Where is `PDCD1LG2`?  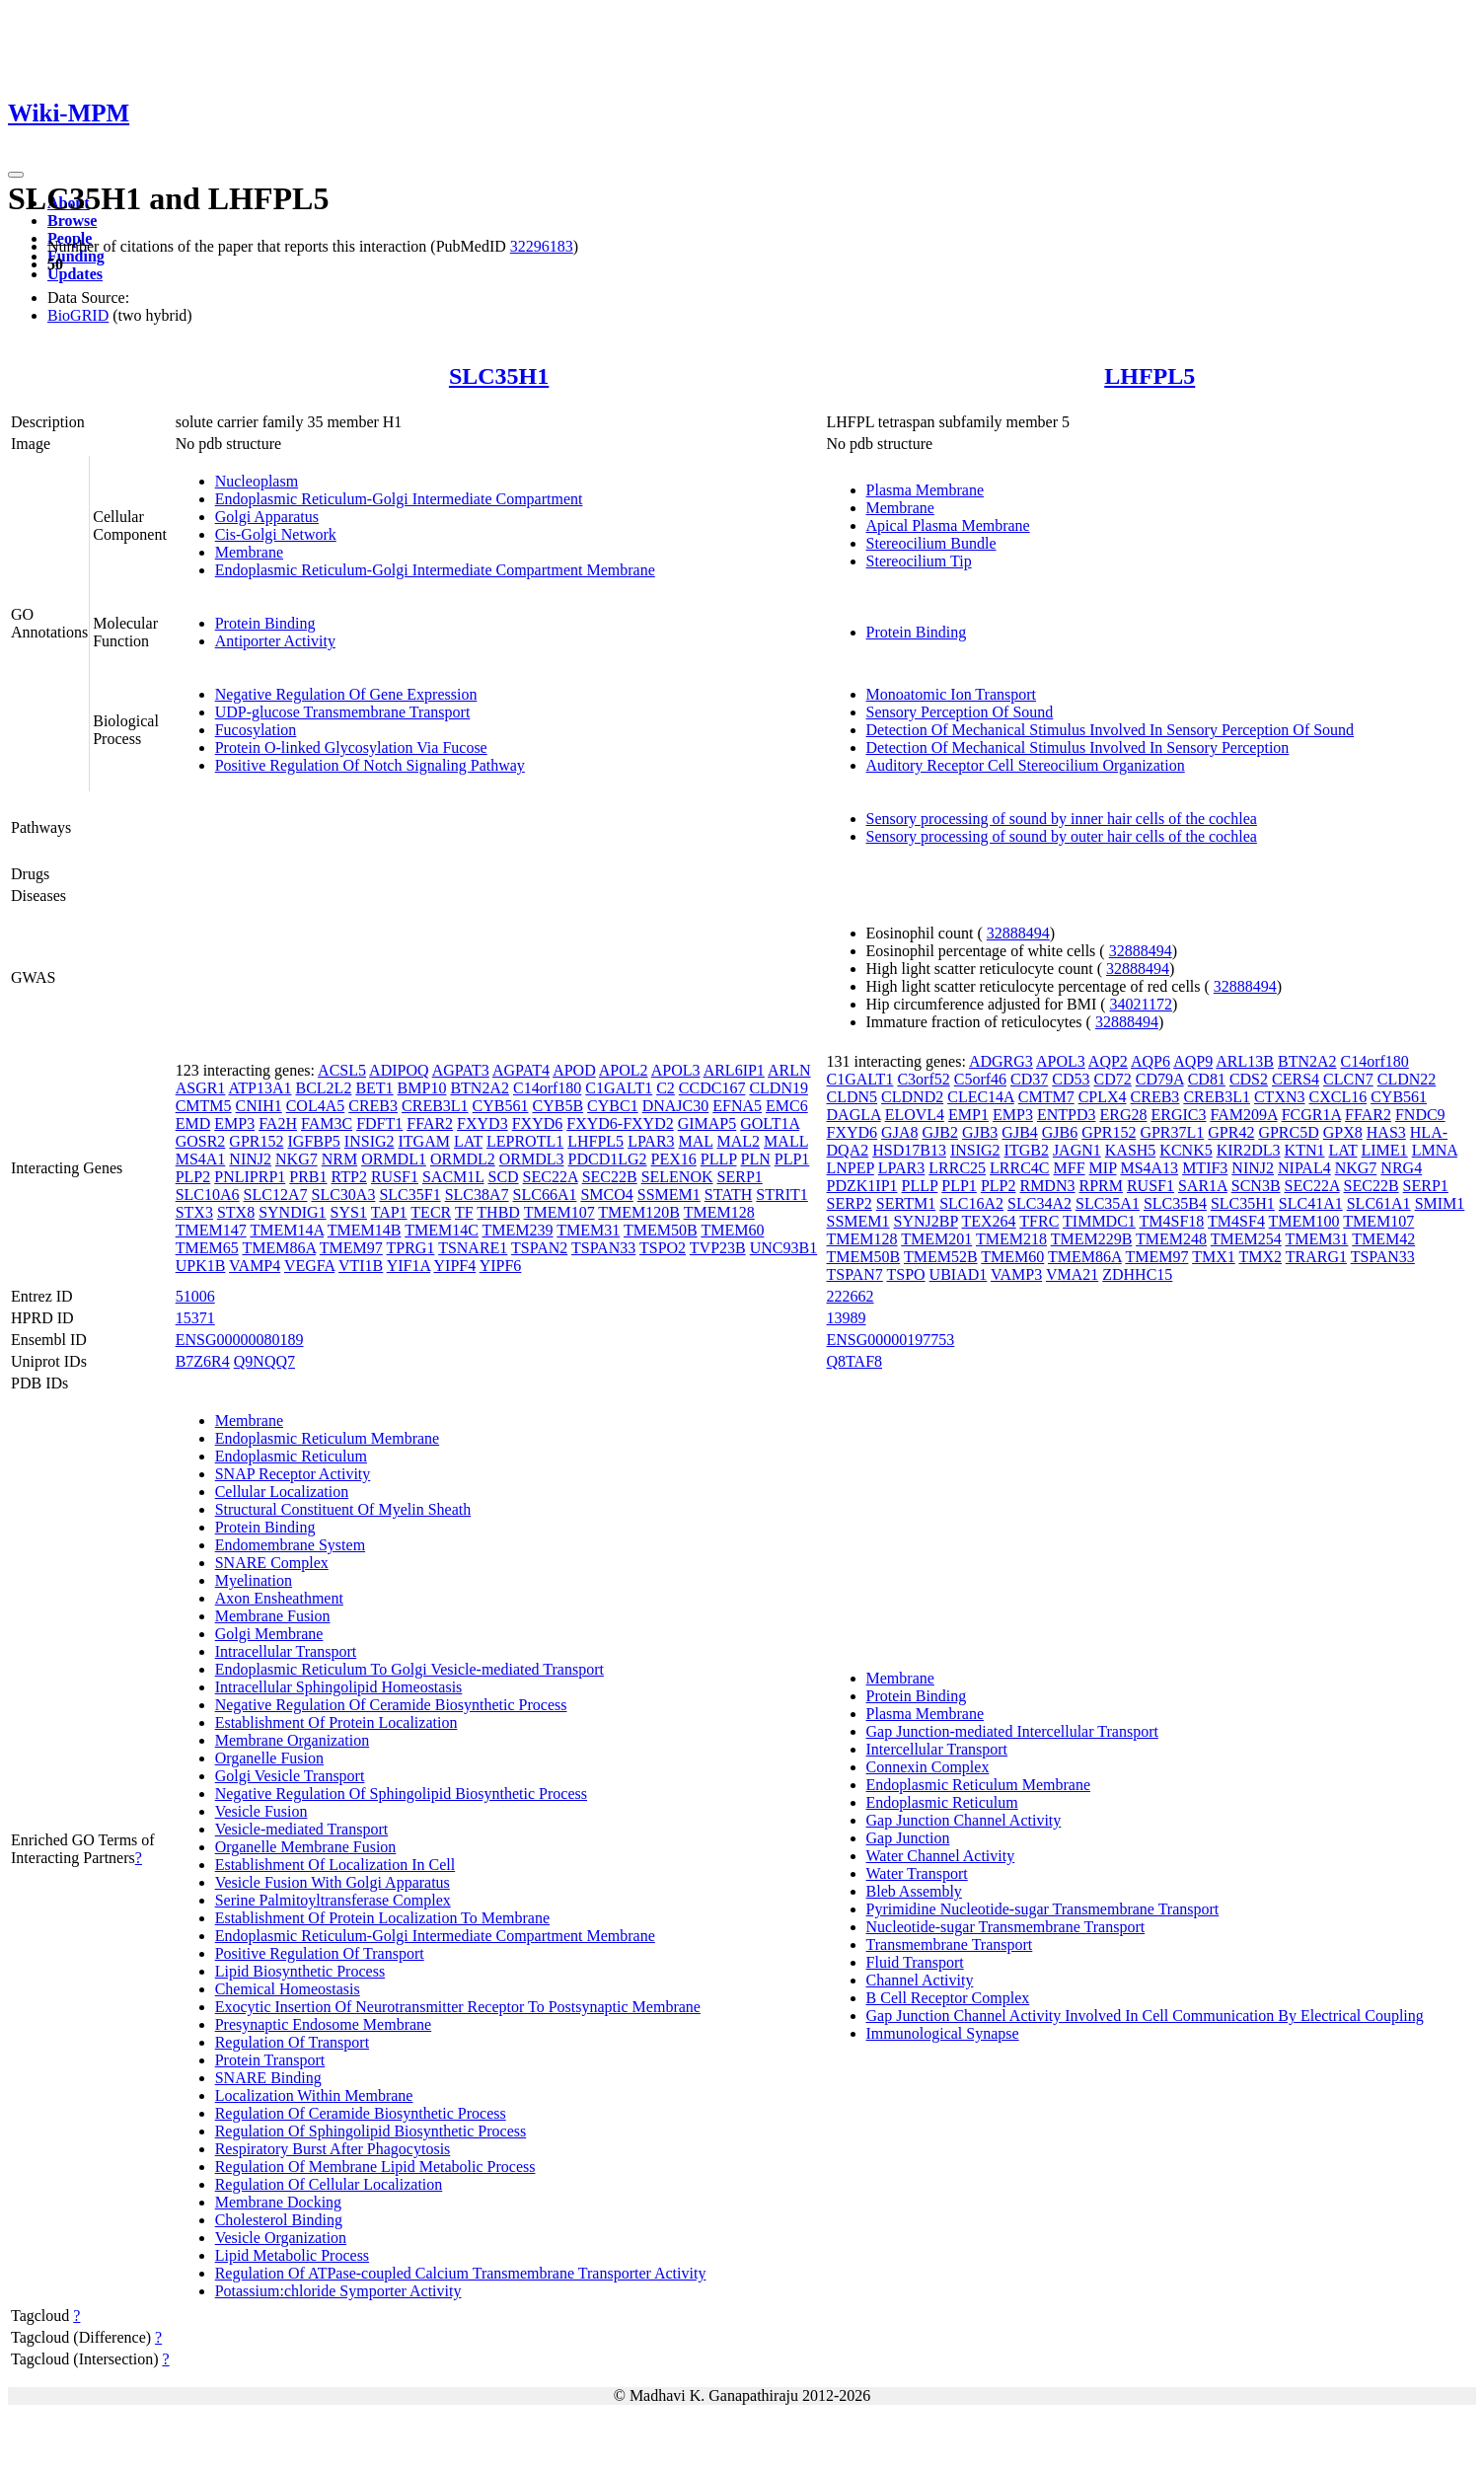 PDCD1LG2 is located at coordinates (607, 1159).